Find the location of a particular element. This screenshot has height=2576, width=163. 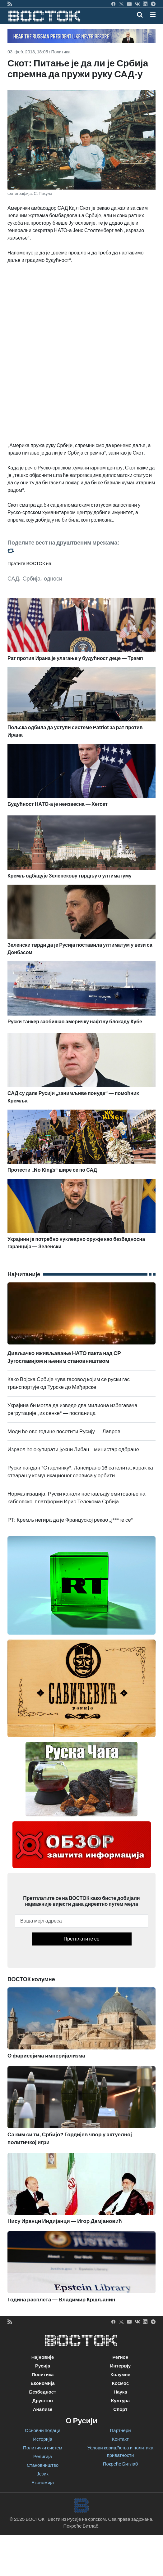

Регион is located at coordinates (120, 2357).